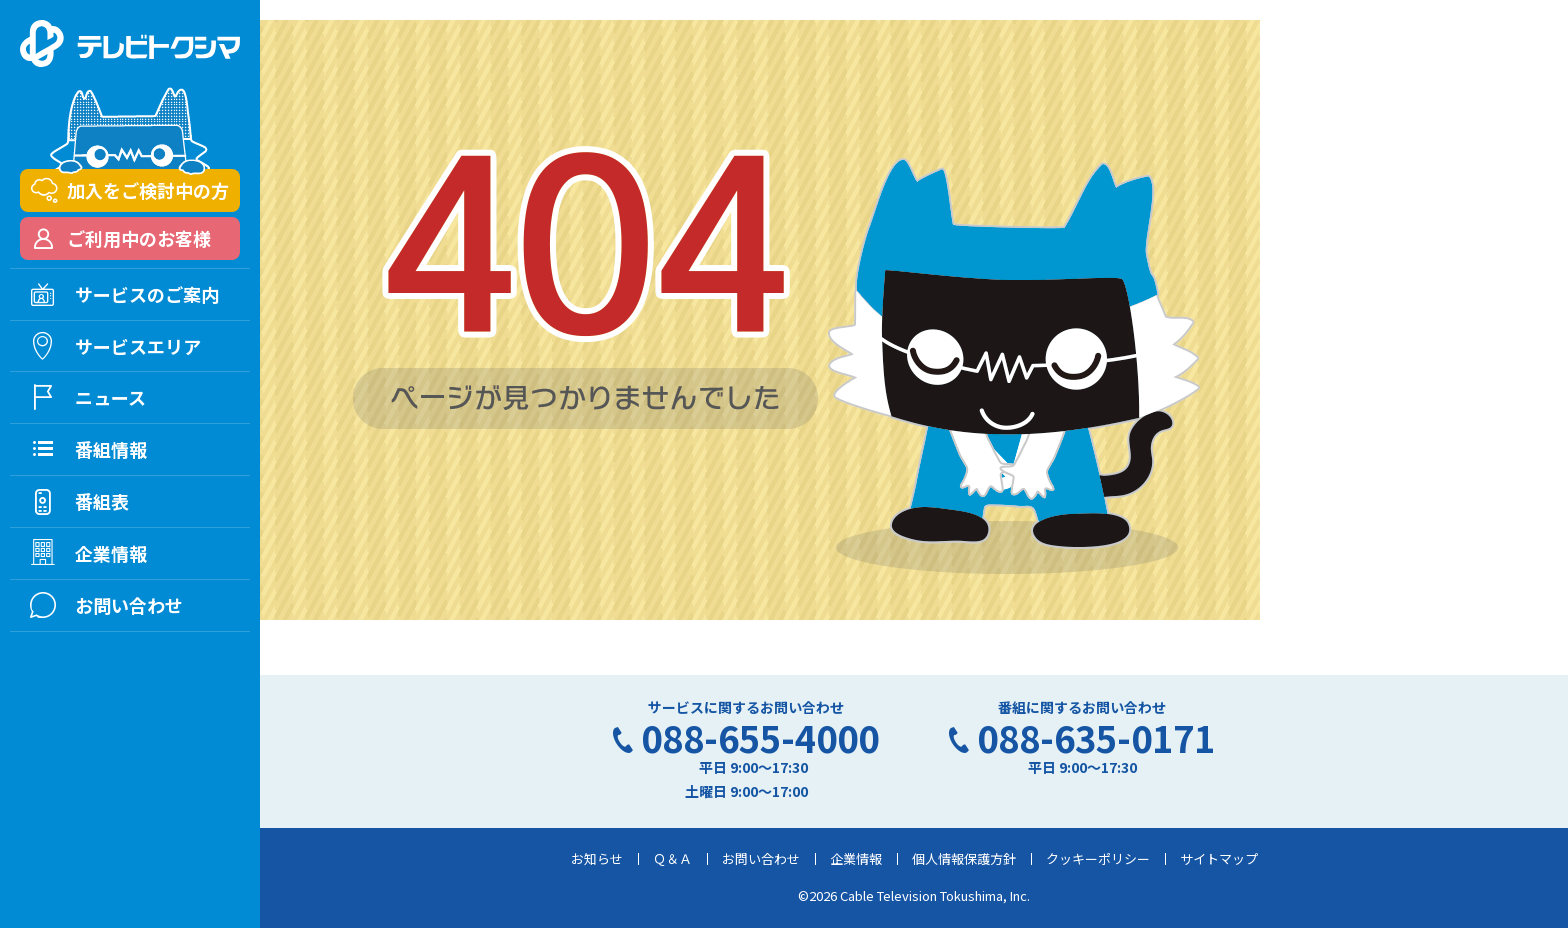  What do you see at coordinates (964, 858) in the screenshot?
I see `個人情報保護方針` at bounding box center [964, 858].